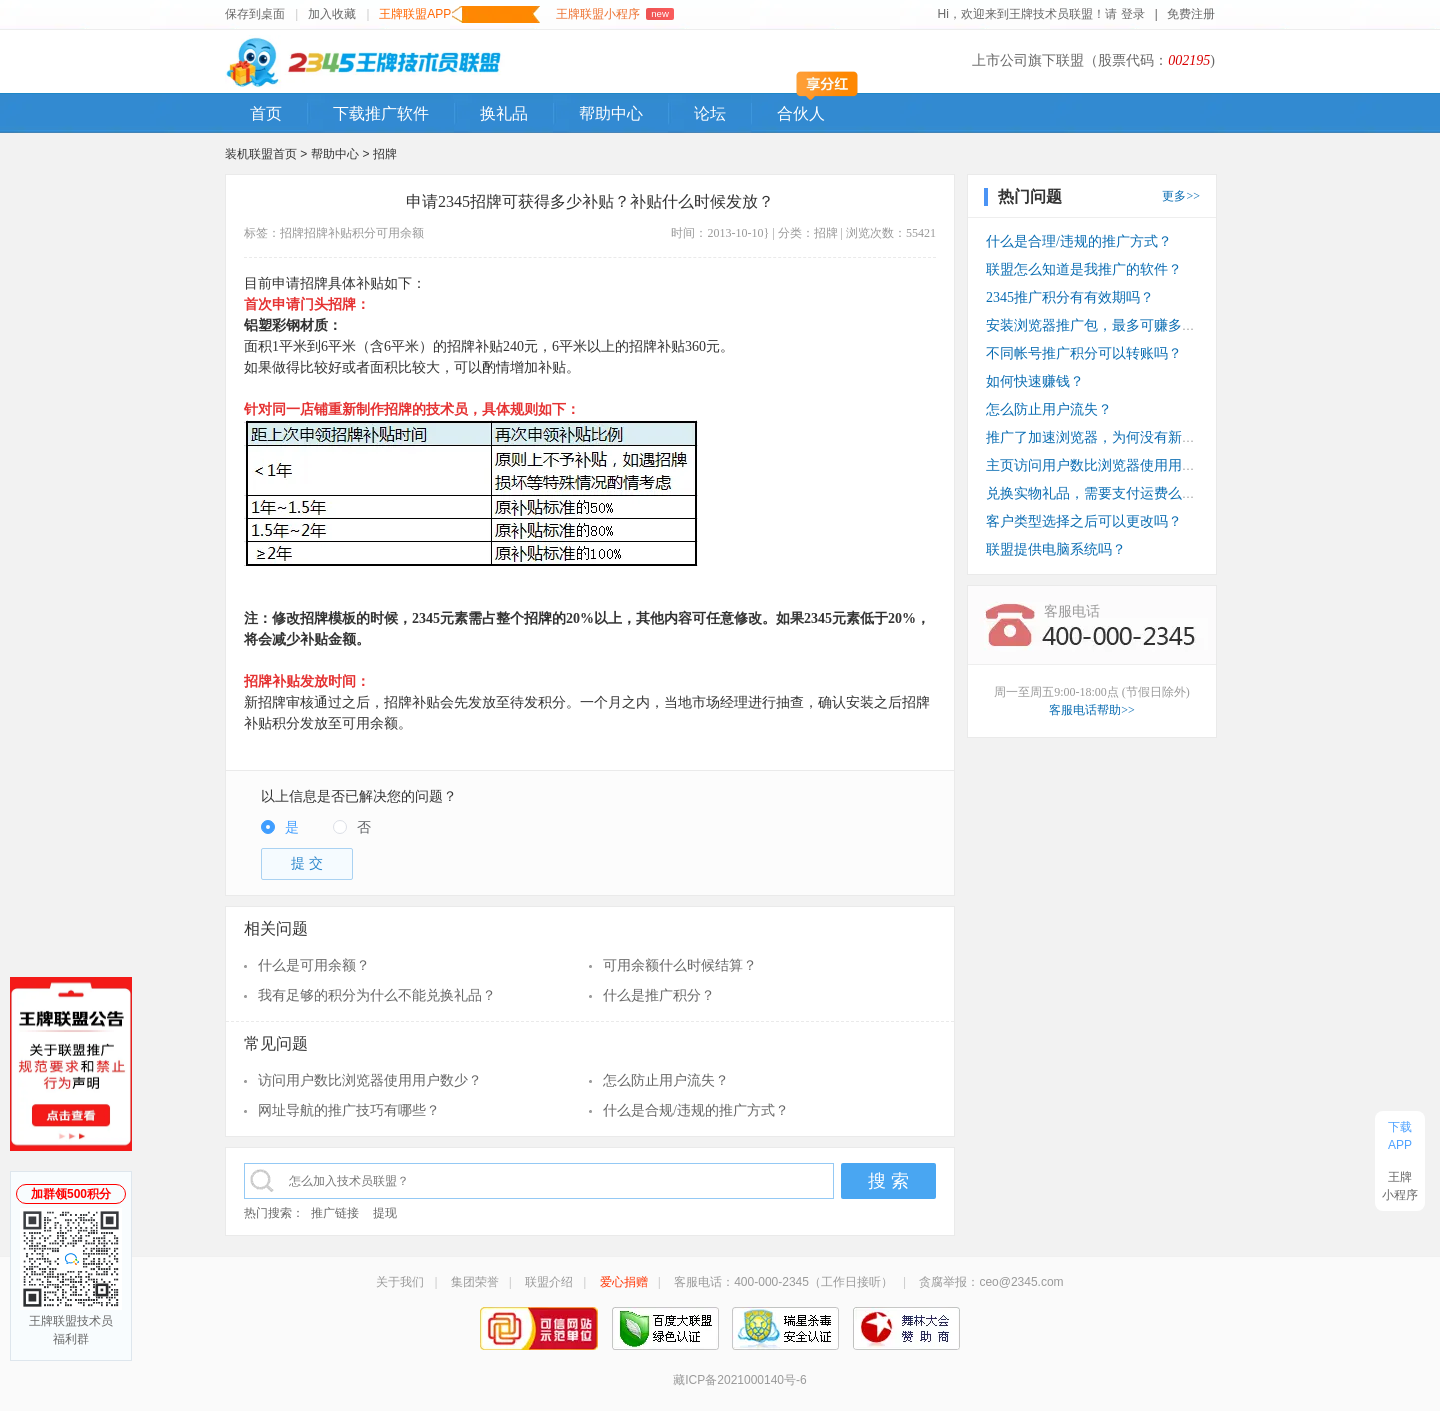  I want to click on 怎么防止用户流失？, so click(666, 1080).